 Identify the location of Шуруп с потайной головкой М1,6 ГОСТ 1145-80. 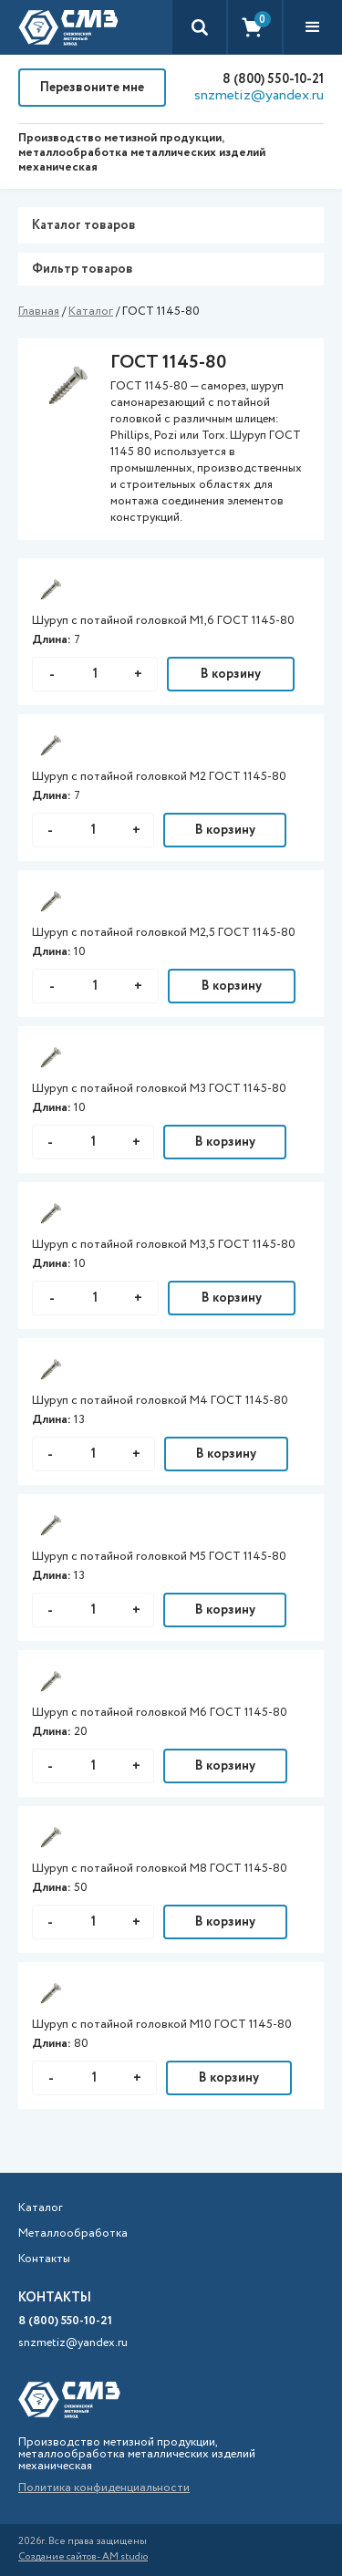
(163, 621).